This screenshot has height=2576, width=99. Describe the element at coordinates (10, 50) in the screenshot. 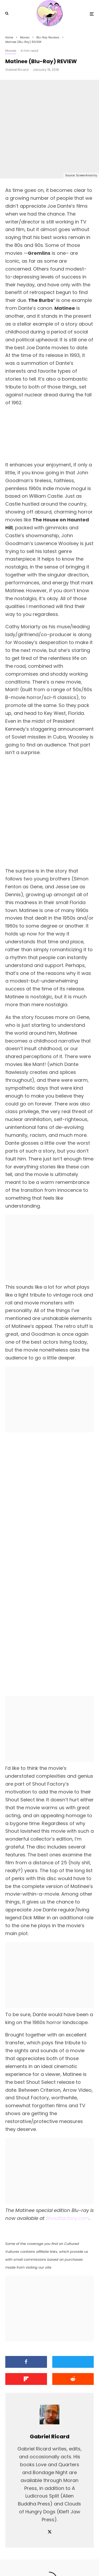

I see `Movies` at that location.